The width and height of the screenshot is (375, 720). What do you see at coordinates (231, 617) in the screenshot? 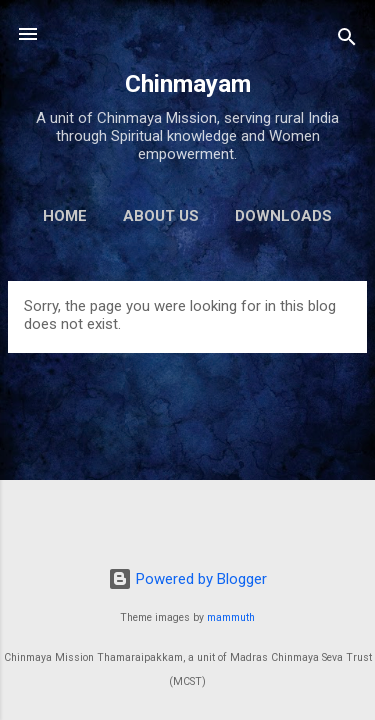
I see `mammuth` at bounding box center [231, 617].